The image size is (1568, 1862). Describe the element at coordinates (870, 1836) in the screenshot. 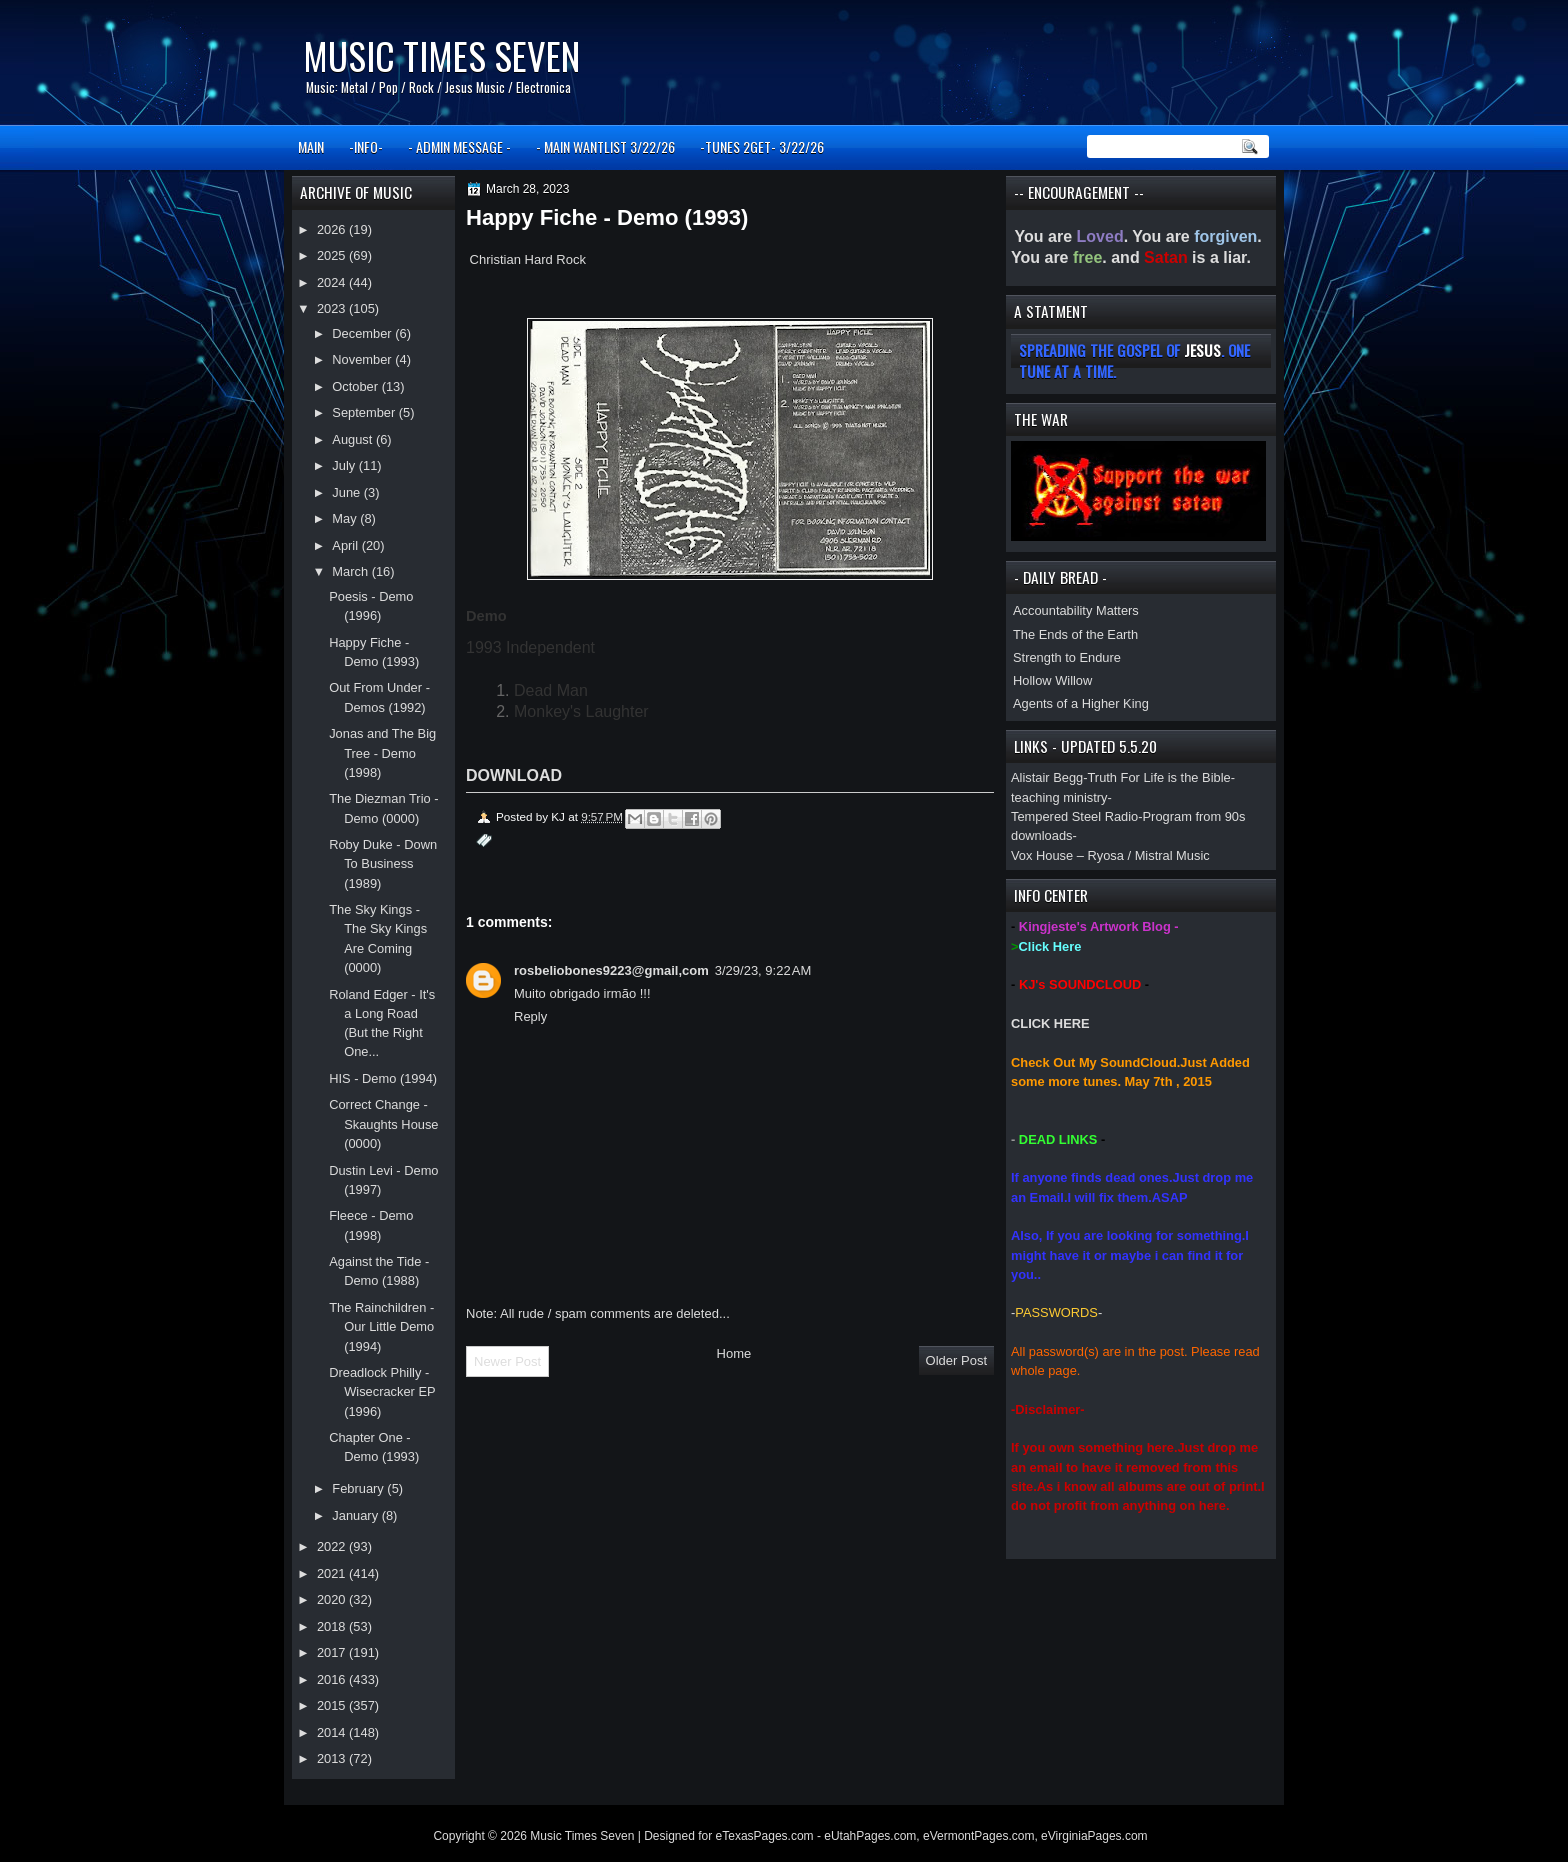

I see `eUtahPages.com` at that location.